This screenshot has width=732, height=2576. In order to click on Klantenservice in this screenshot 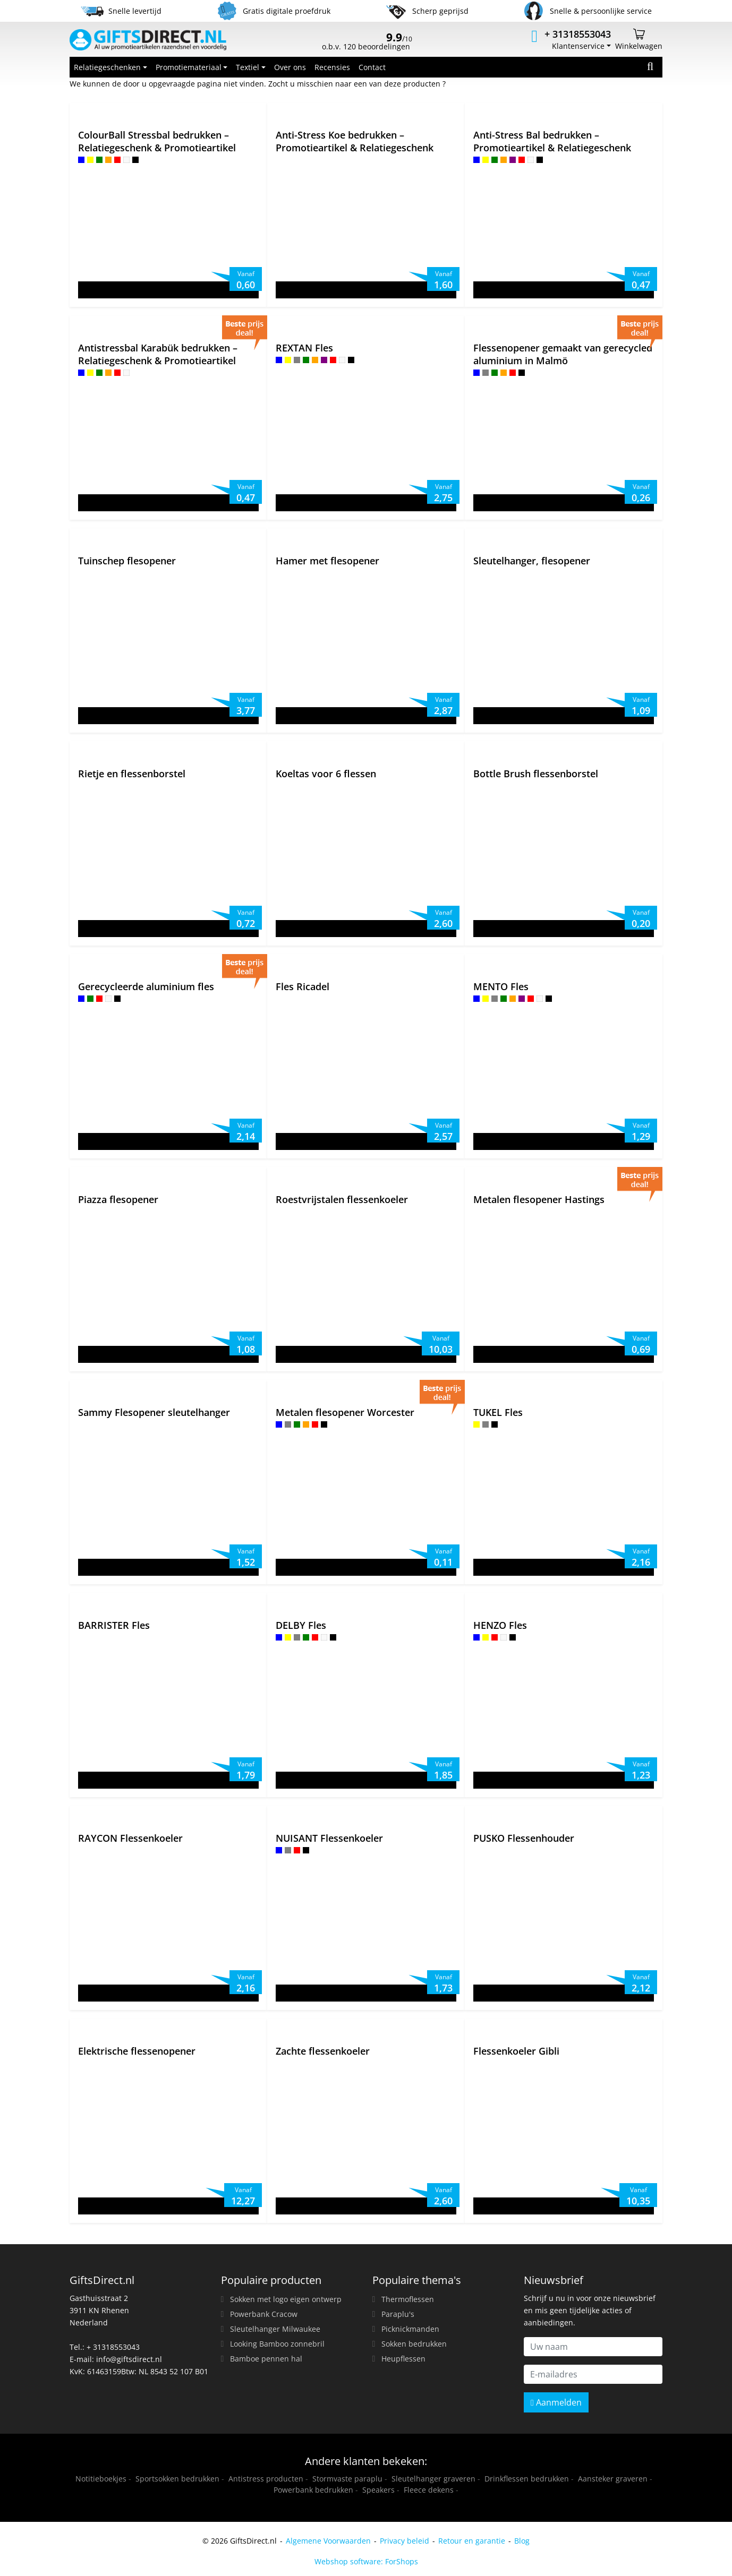, I will do `click(578, 46)`.